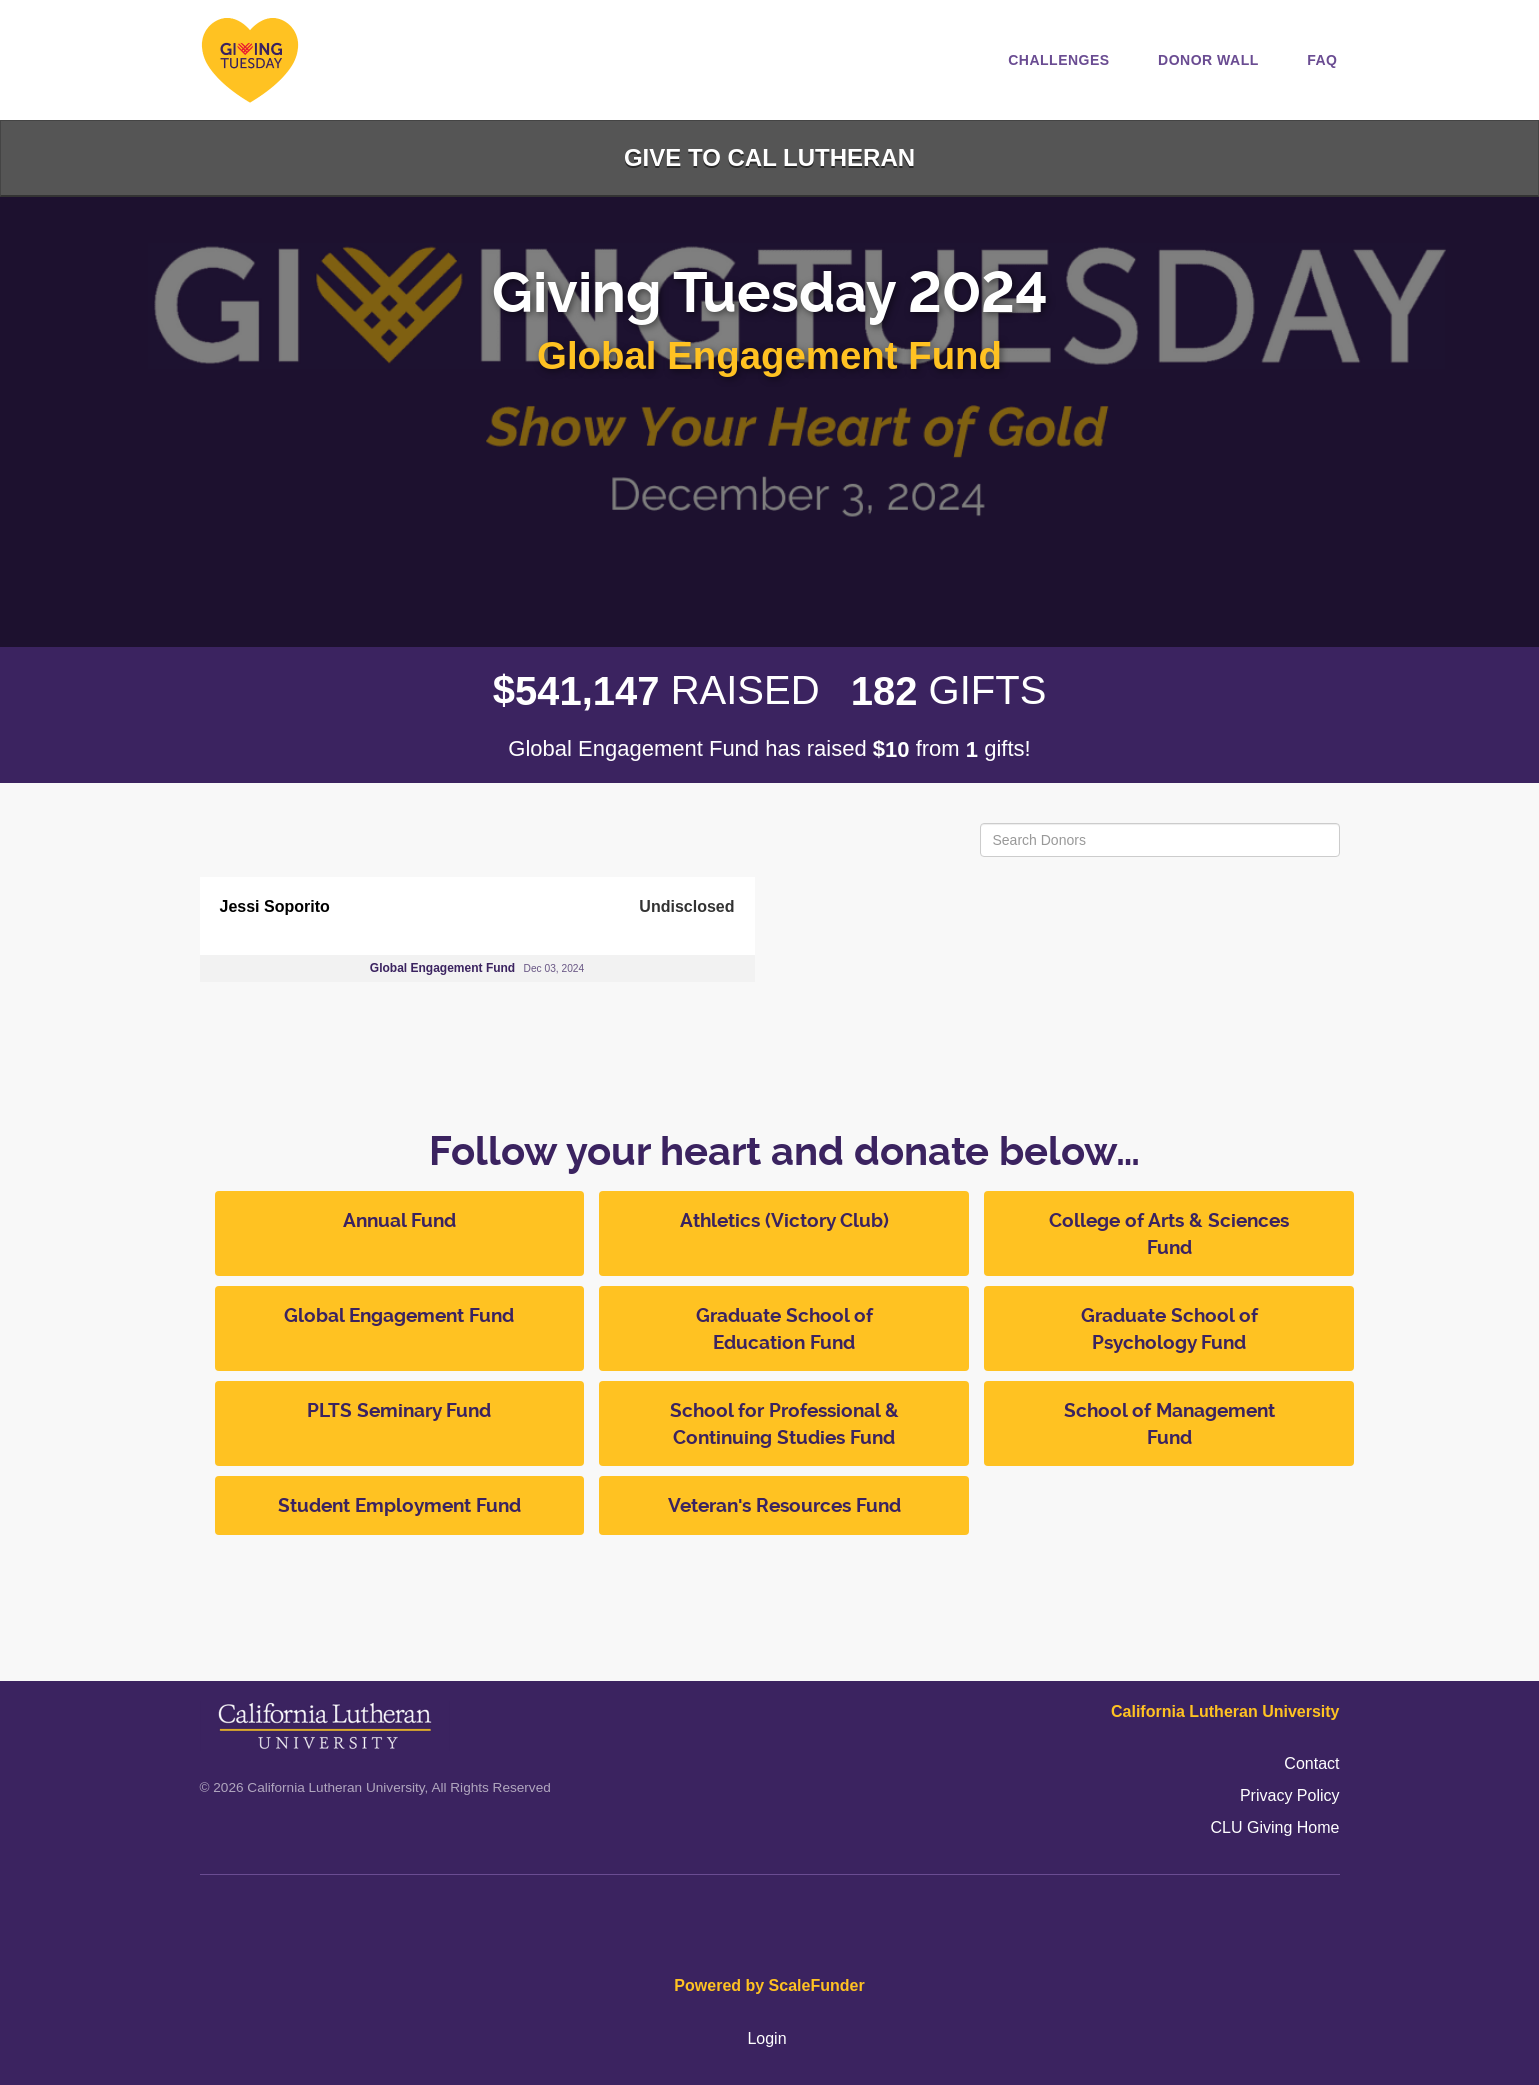 This screenshot has width=1539, height=2085. Describe the element at coordinates (1275, 1827) in the screenshot. I see `CLU Giving Home` at that location.